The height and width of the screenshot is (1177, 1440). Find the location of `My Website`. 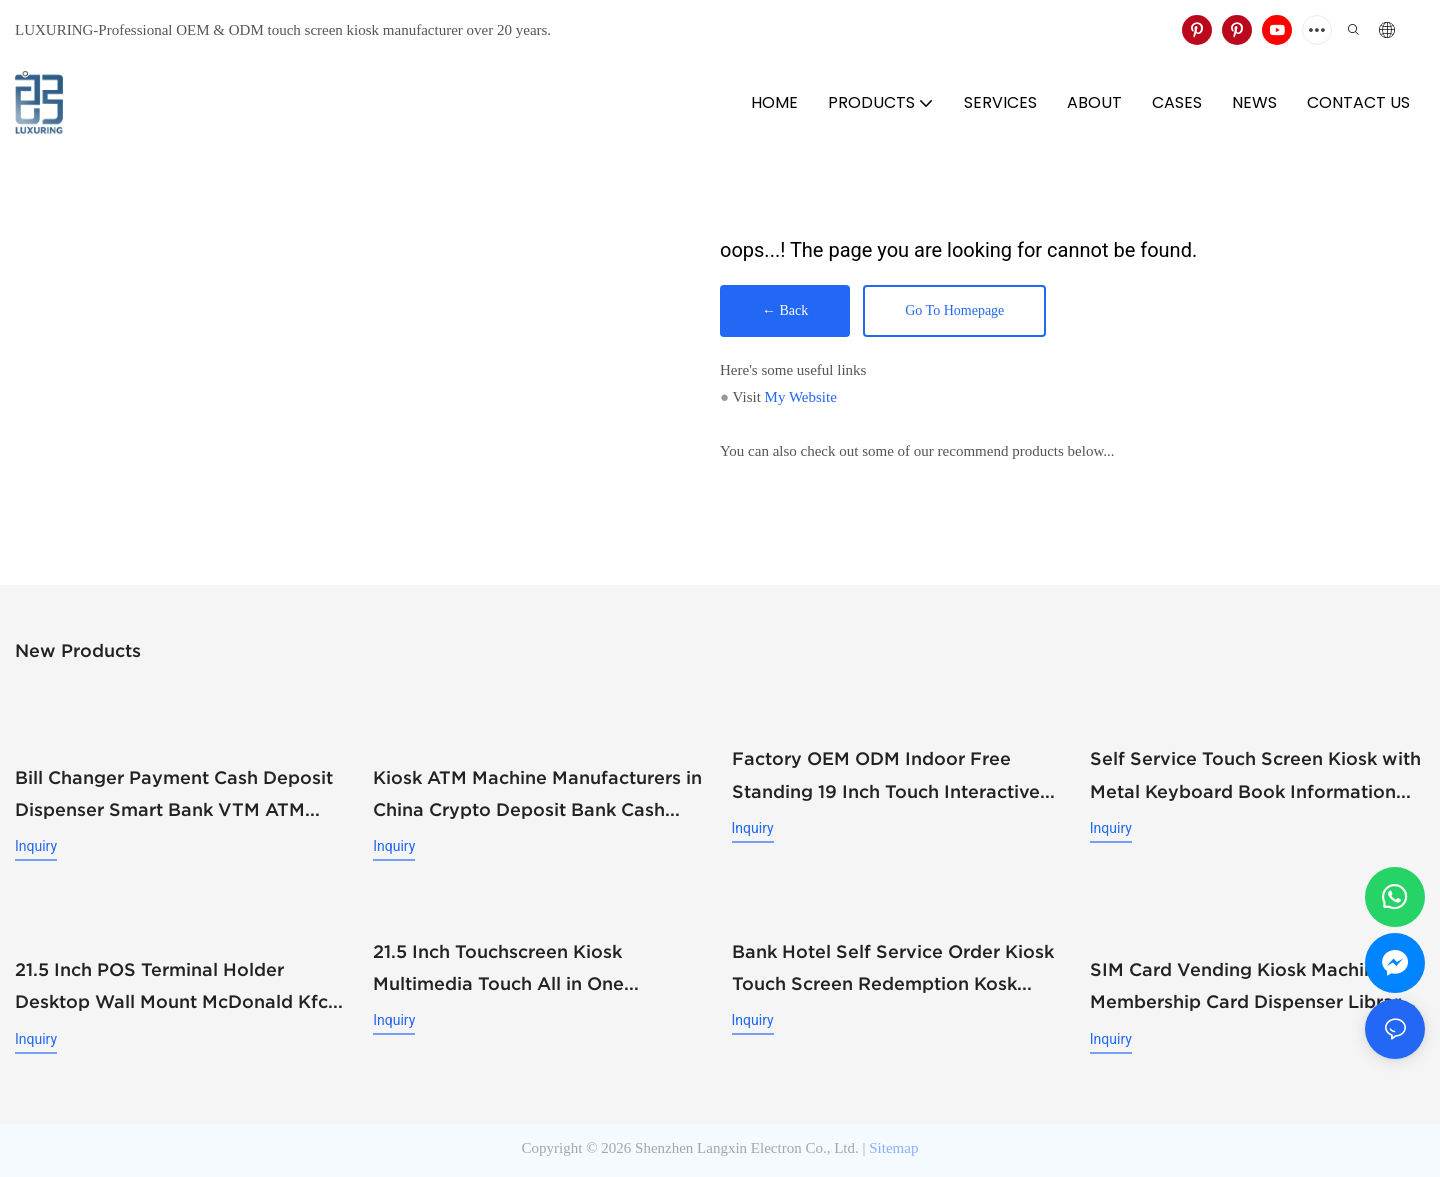

My Website is located at coordinates (801, 397).